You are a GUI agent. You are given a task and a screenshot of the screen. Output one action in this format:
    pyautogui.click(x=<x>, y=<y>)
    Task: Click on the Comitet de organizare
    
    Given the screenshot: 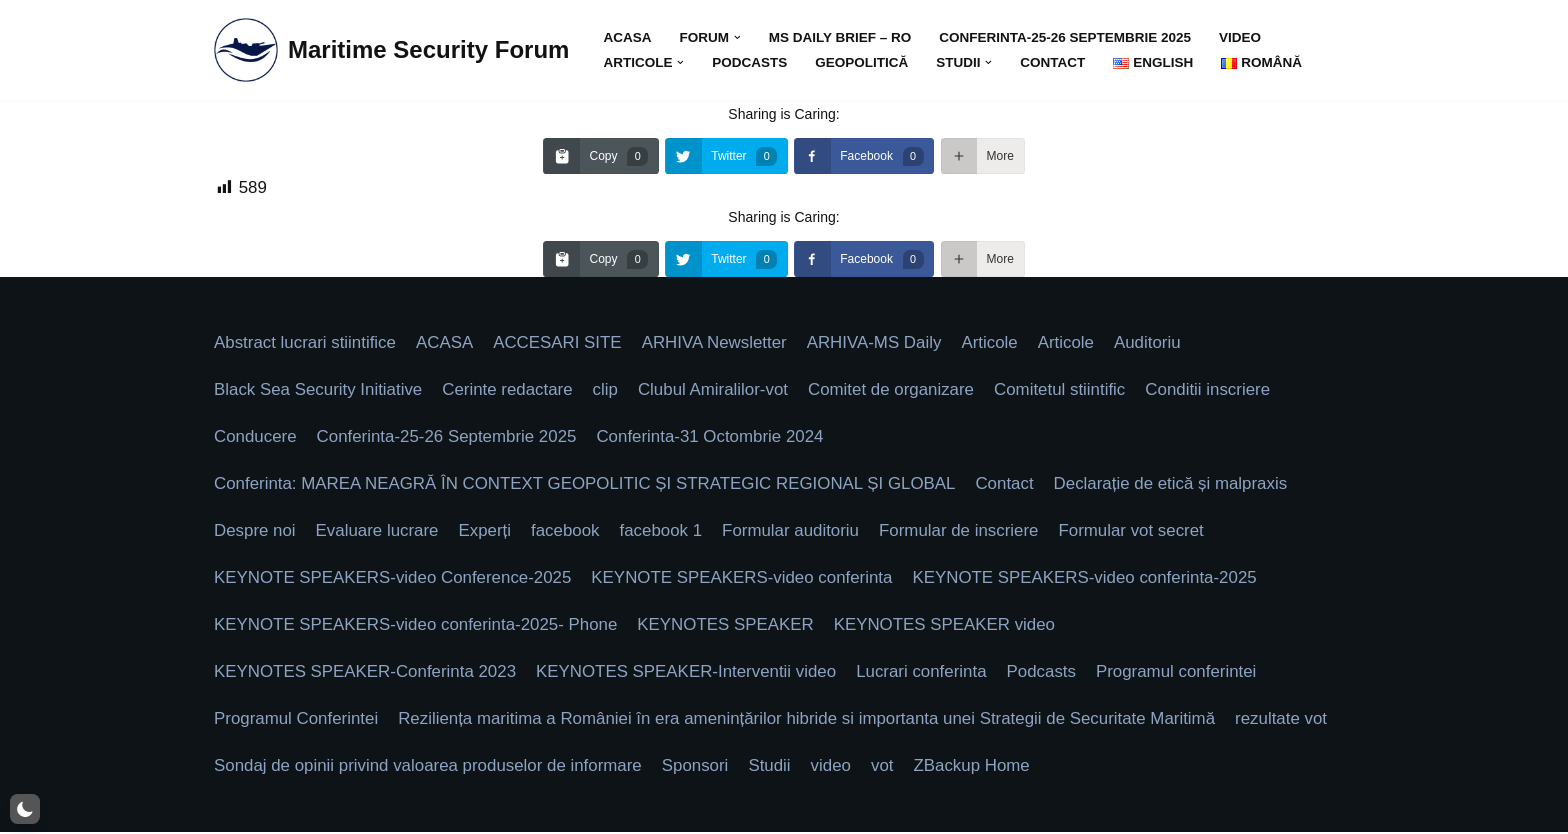 What is the action you would take?
    pyautogui.click(x=895, y=390)
    